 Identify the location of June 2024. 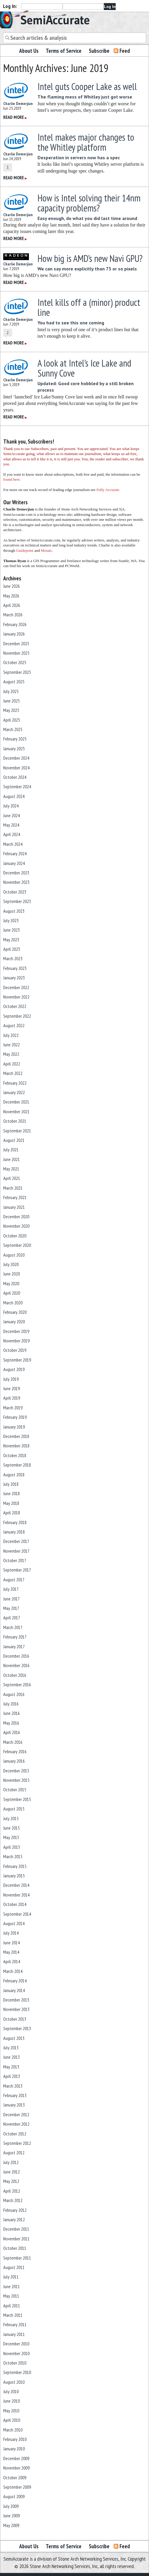
(11, 815).